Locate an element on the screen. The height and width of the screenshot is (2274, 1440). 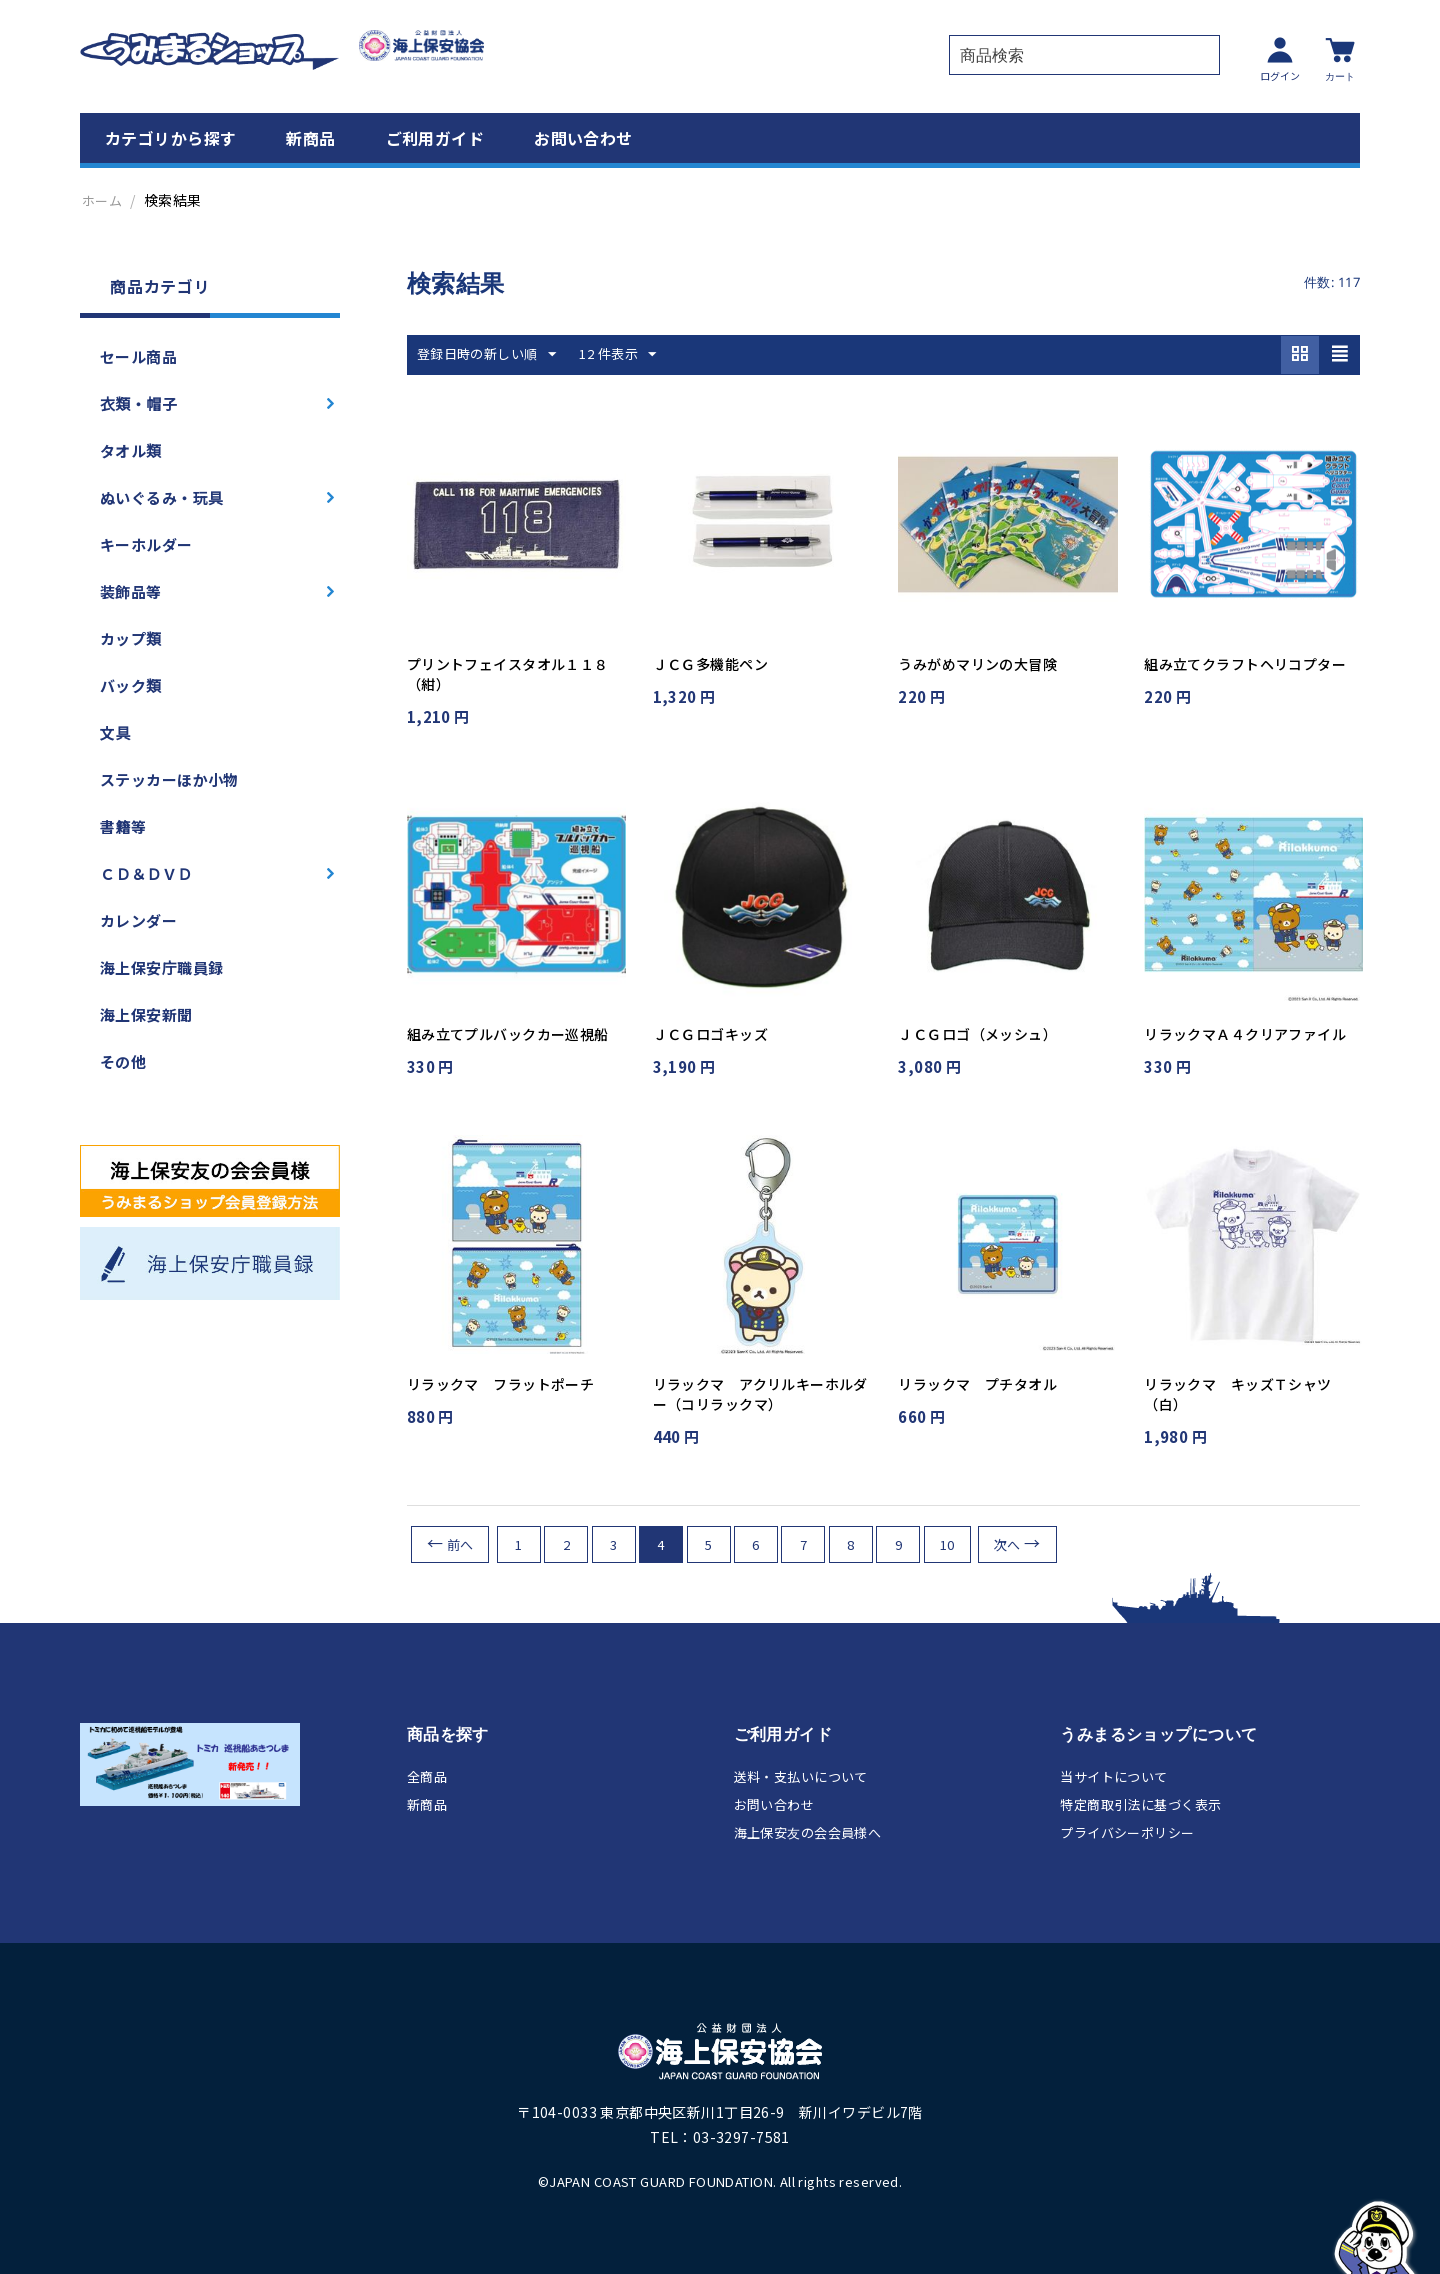
お問い合わせ is located at coordinates (583, 138).